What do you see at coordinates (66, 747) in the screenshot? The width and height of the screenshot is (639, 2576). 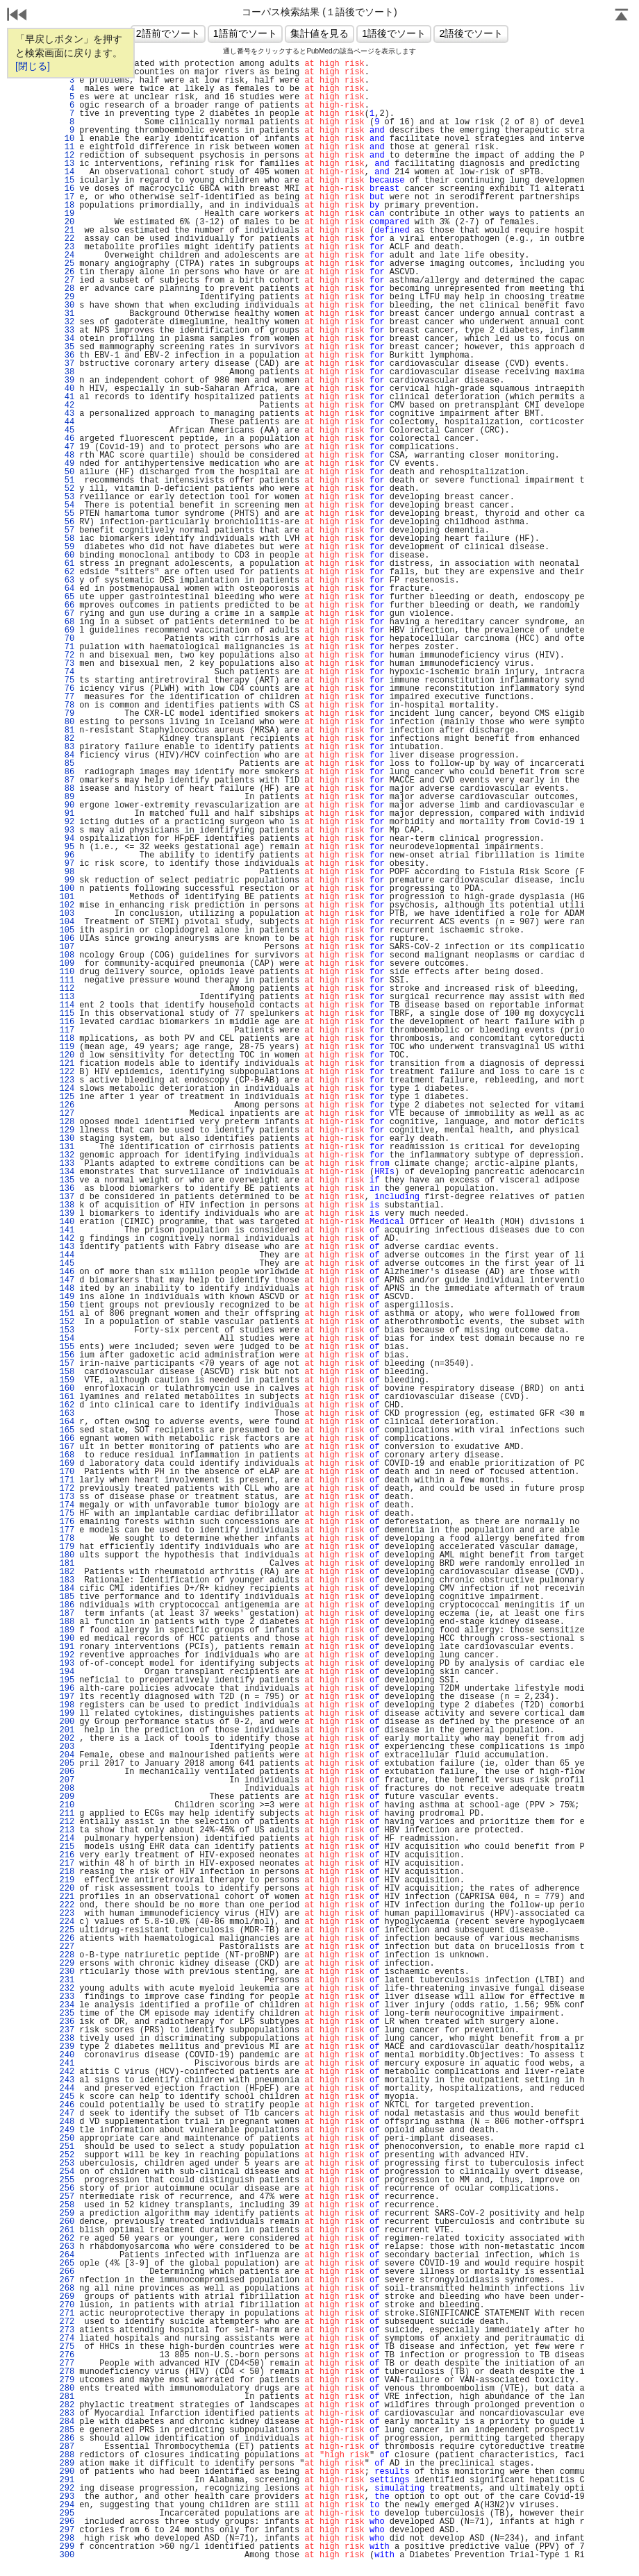 I see `83` at bounding box center [66, 747].